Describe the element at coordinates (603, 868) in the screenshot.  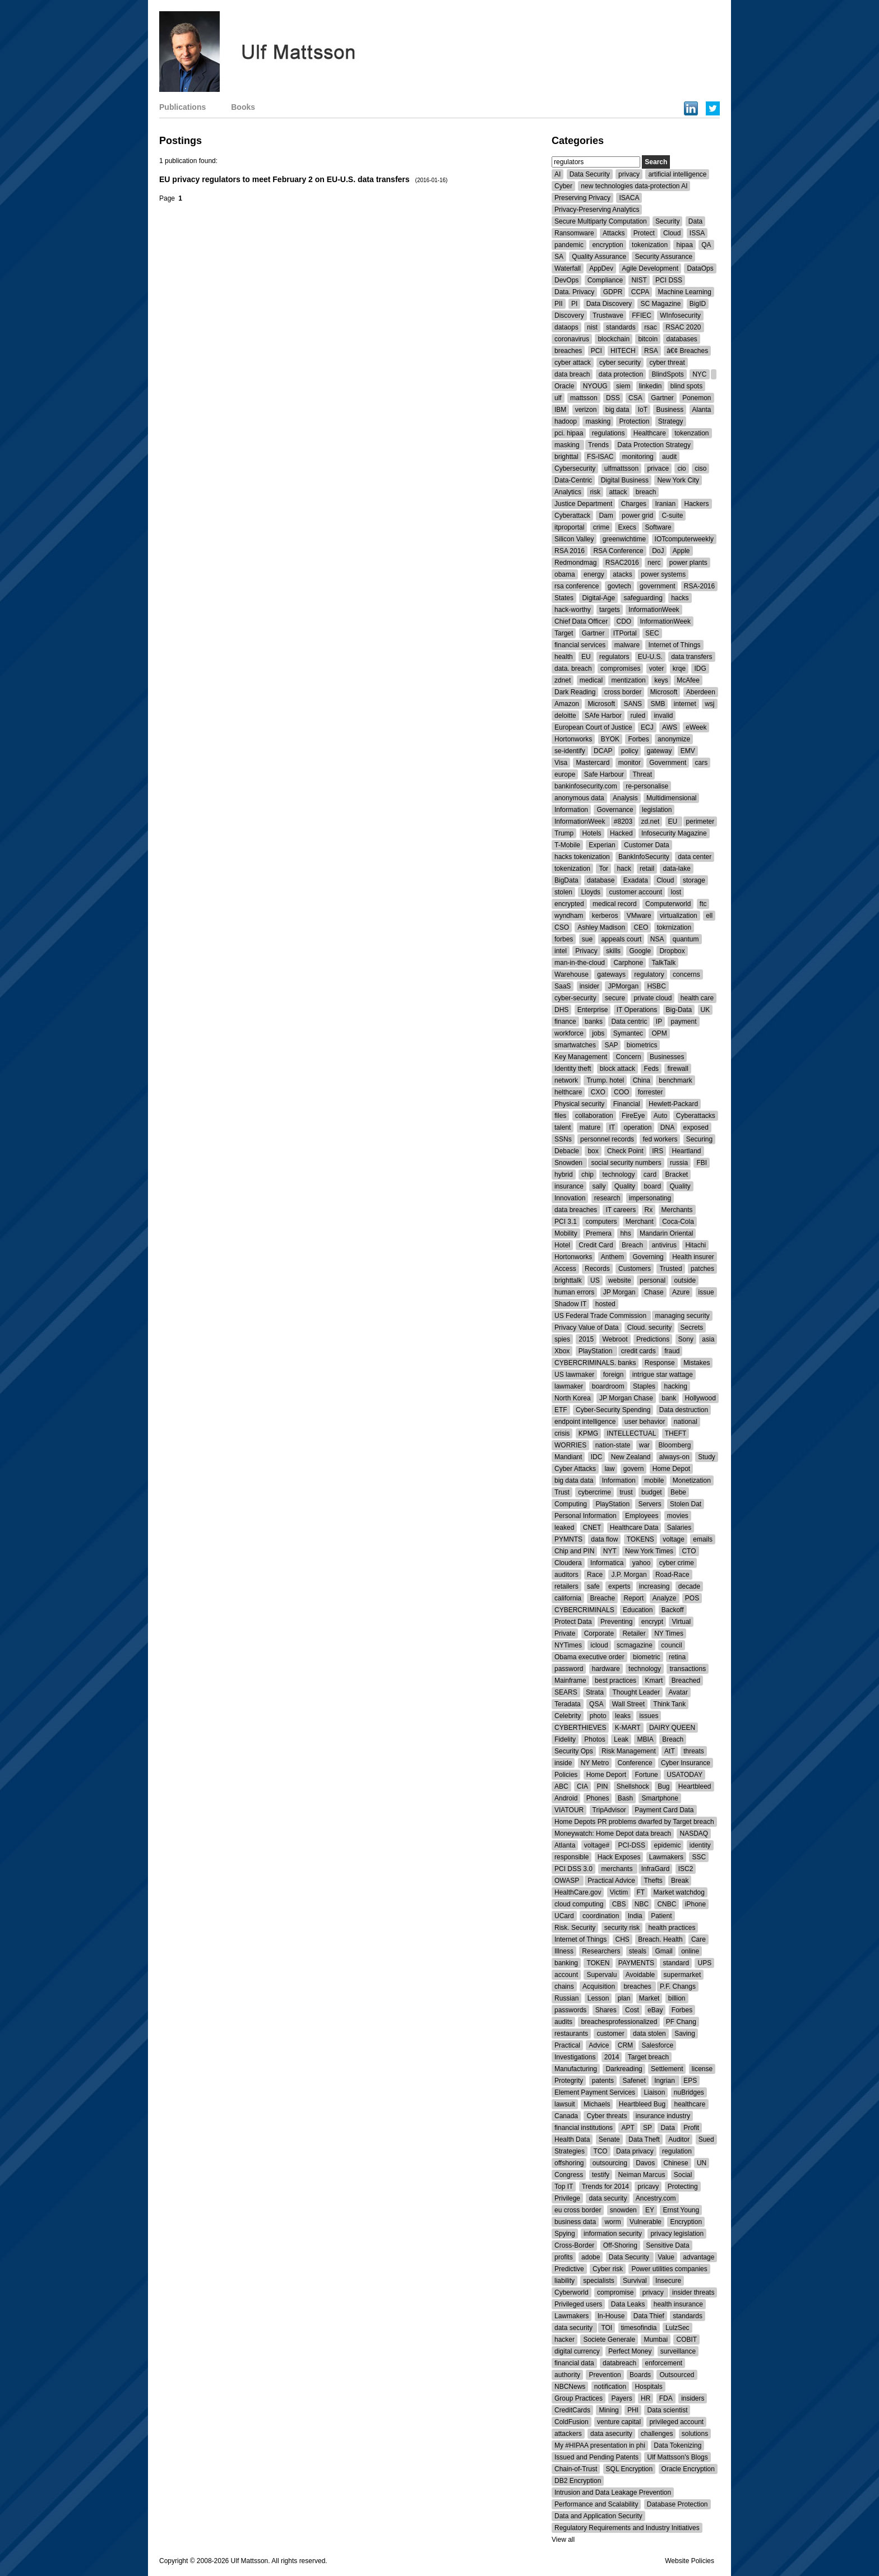
I see `Tor` at that location.